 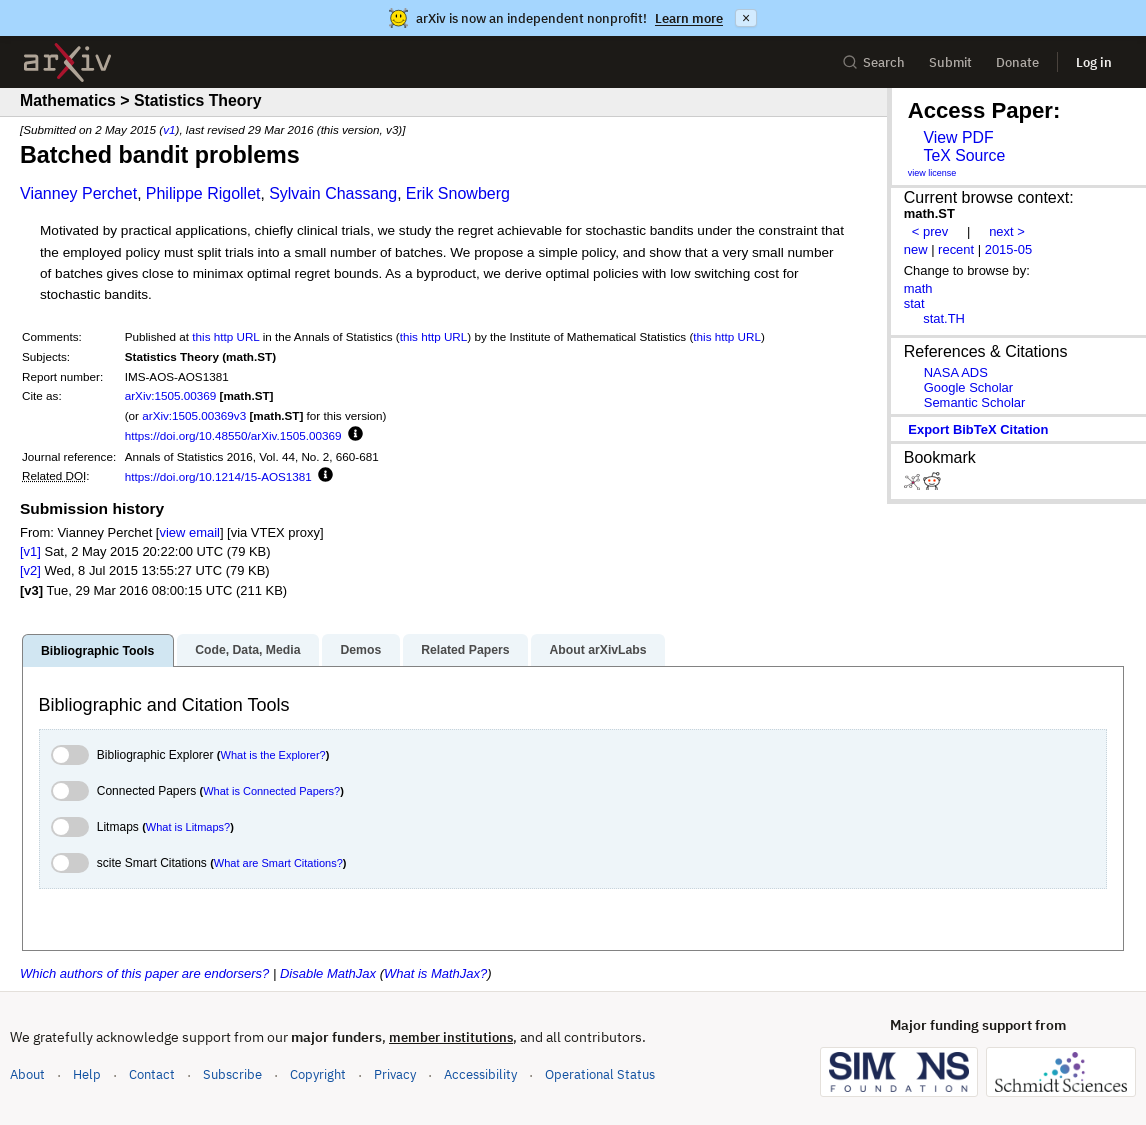 I want to click on recent, so click(x=956, y=249).